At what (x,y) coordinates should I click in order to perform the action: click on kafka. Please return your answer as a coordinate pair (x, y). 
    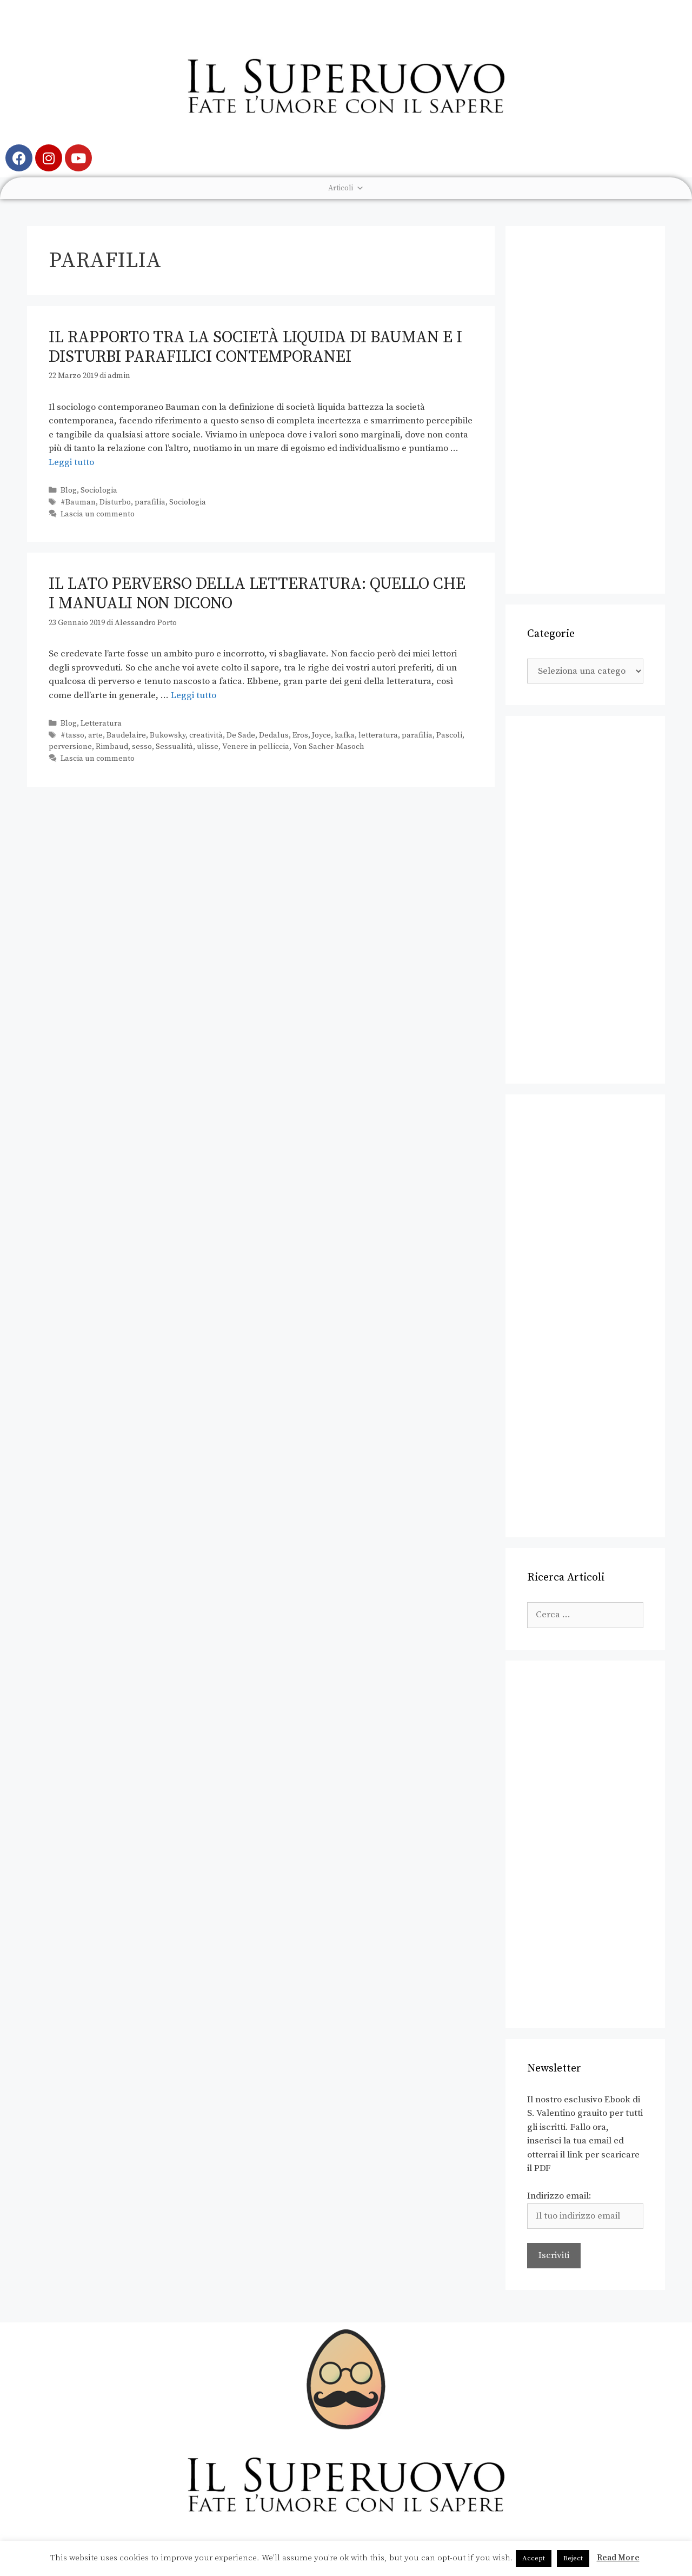
    Looking at the image, I should click on (345, 735).